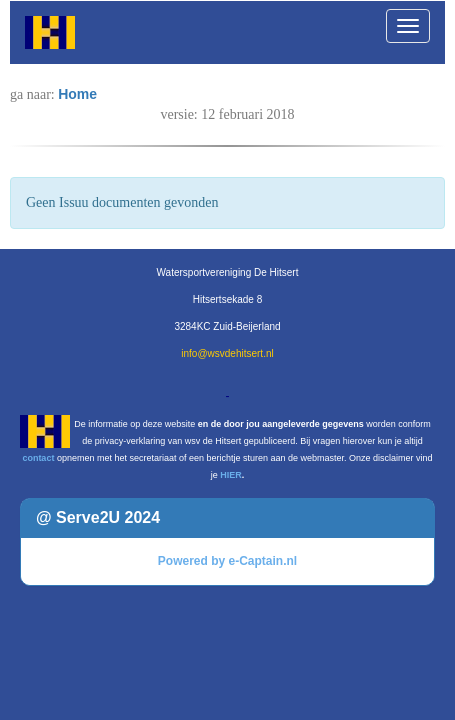 The height and width of the screenshot is (720, 455). What do you see at coordinates (227, 561) in the screenshot?
I see `Powered by e-Captain.nl` at bounding box center [227, 561].